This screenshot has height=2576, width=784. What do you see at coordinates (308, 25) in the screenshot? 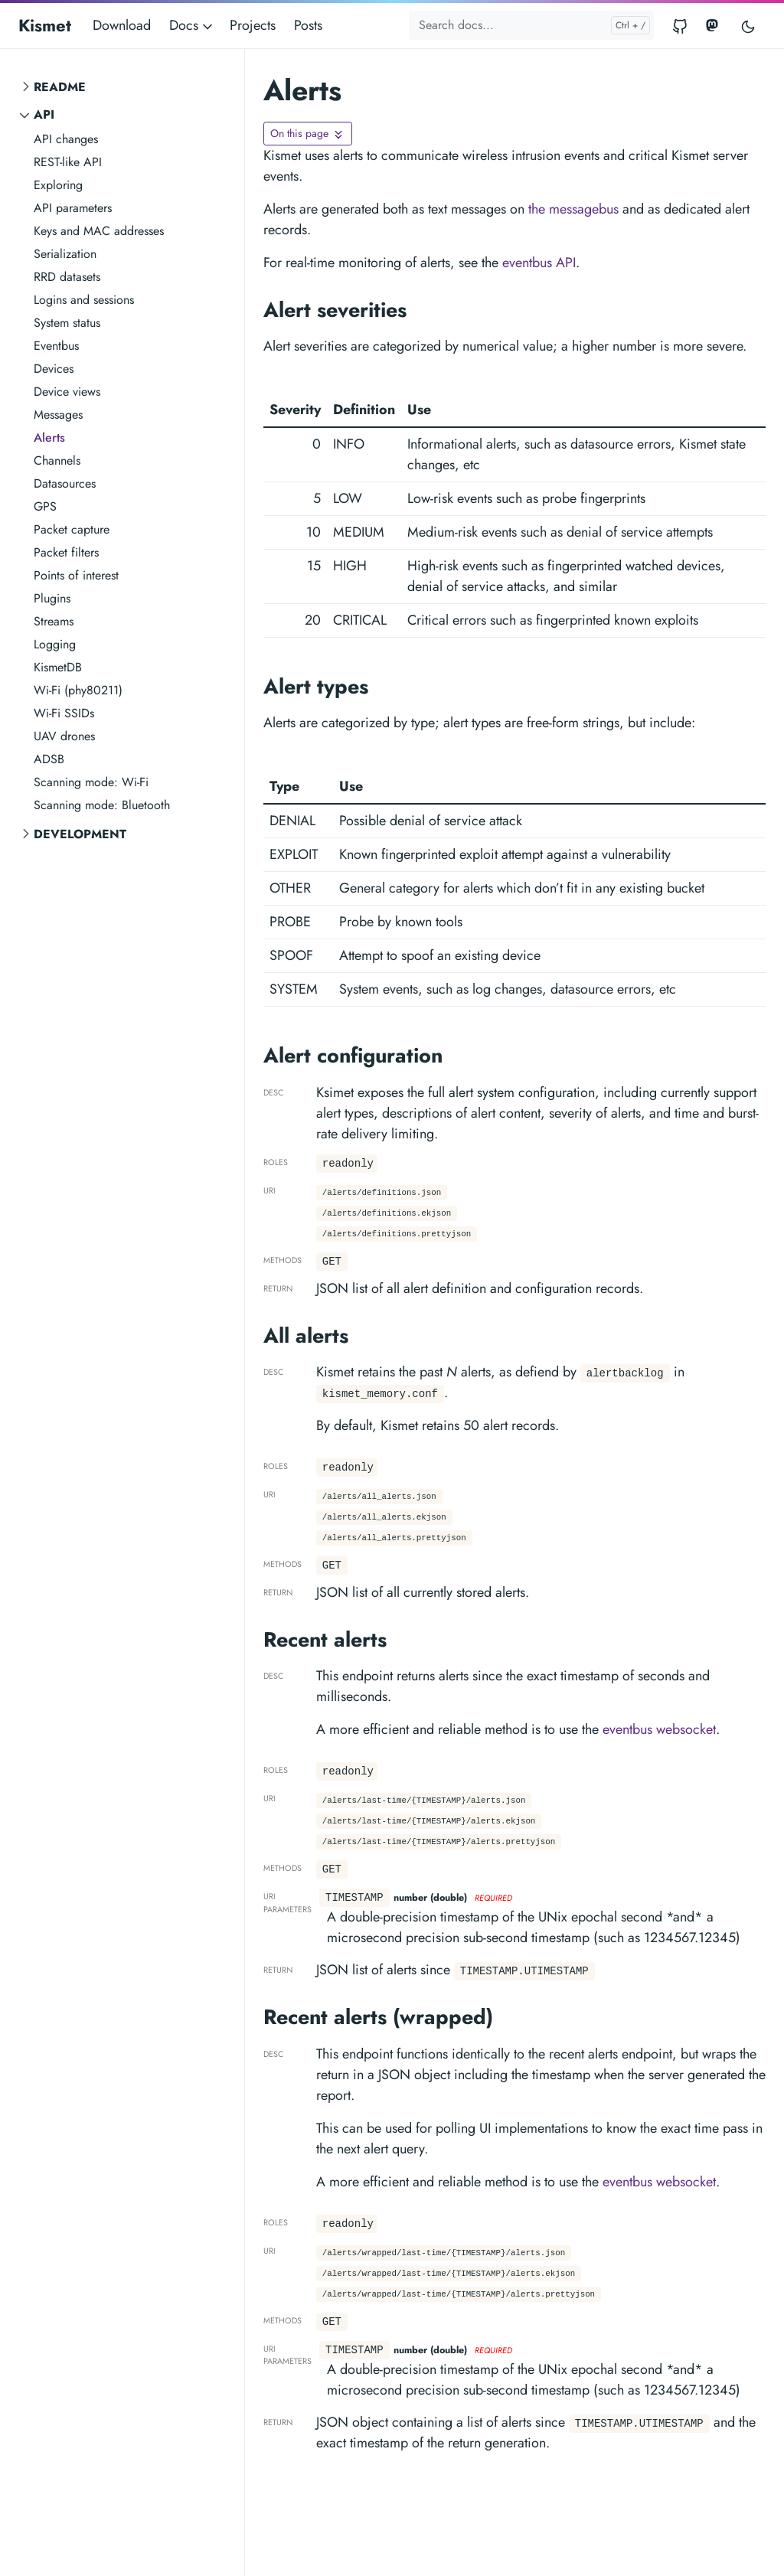
I see `Posts` at bounding box center [308, 25].